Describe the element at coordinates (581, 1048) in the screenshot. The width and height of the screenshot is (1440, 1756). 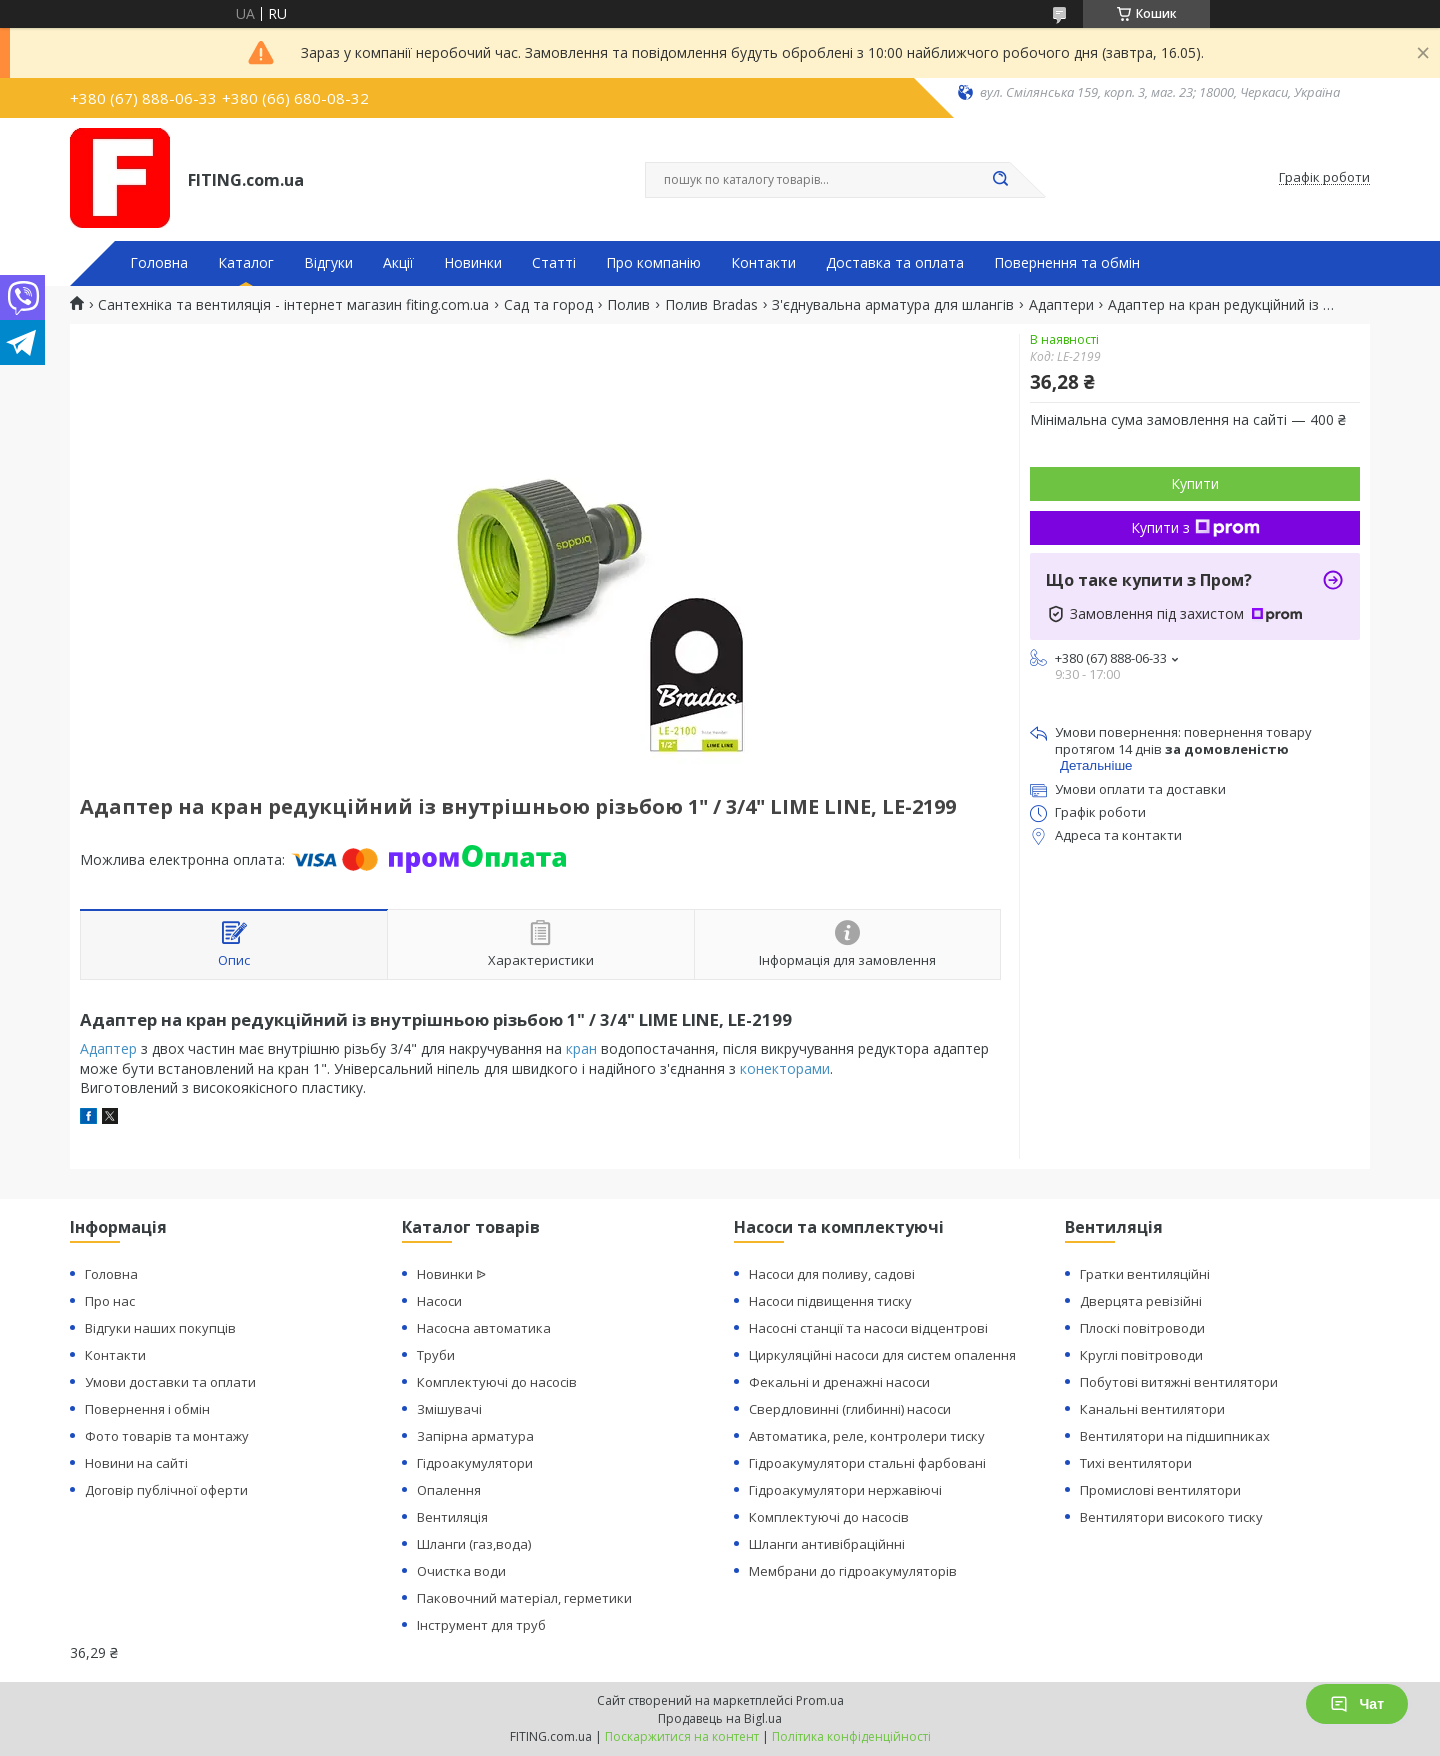
I see `кран` at that location.